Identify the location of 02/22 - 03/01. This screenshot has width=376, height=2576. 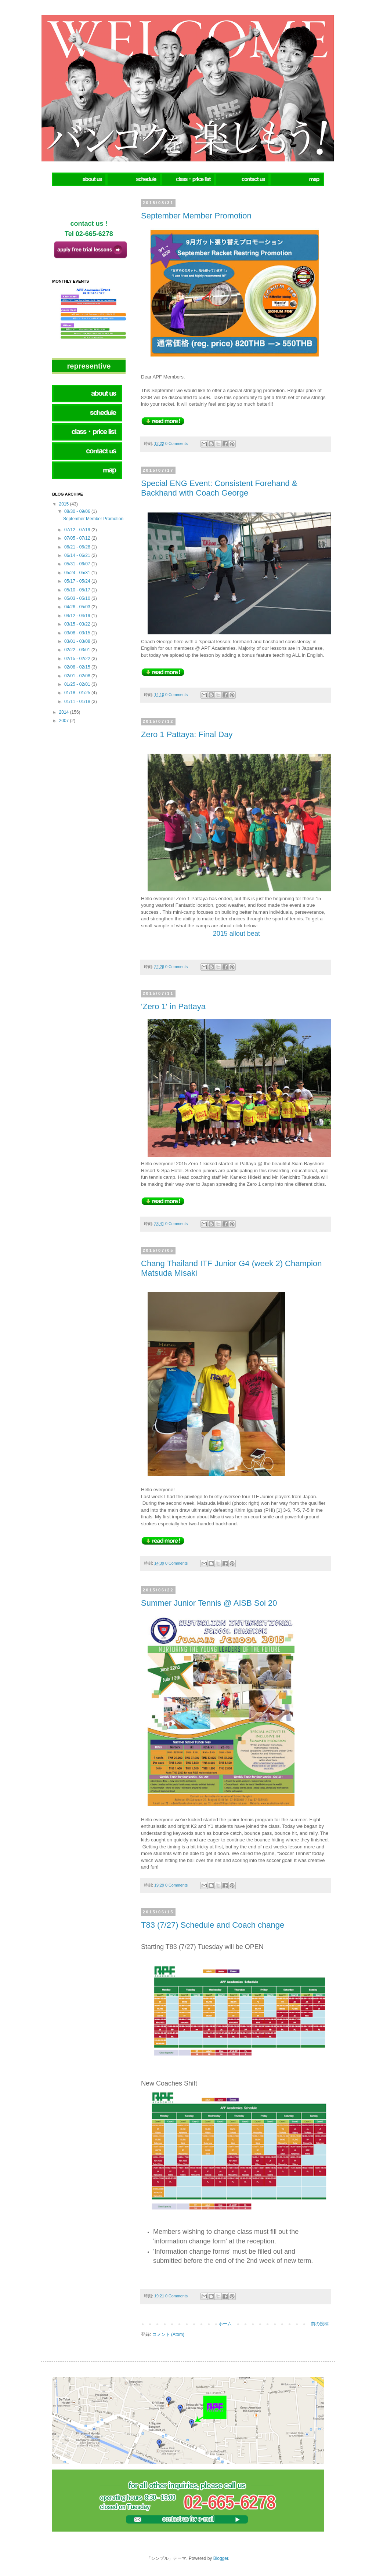
(77, 649).